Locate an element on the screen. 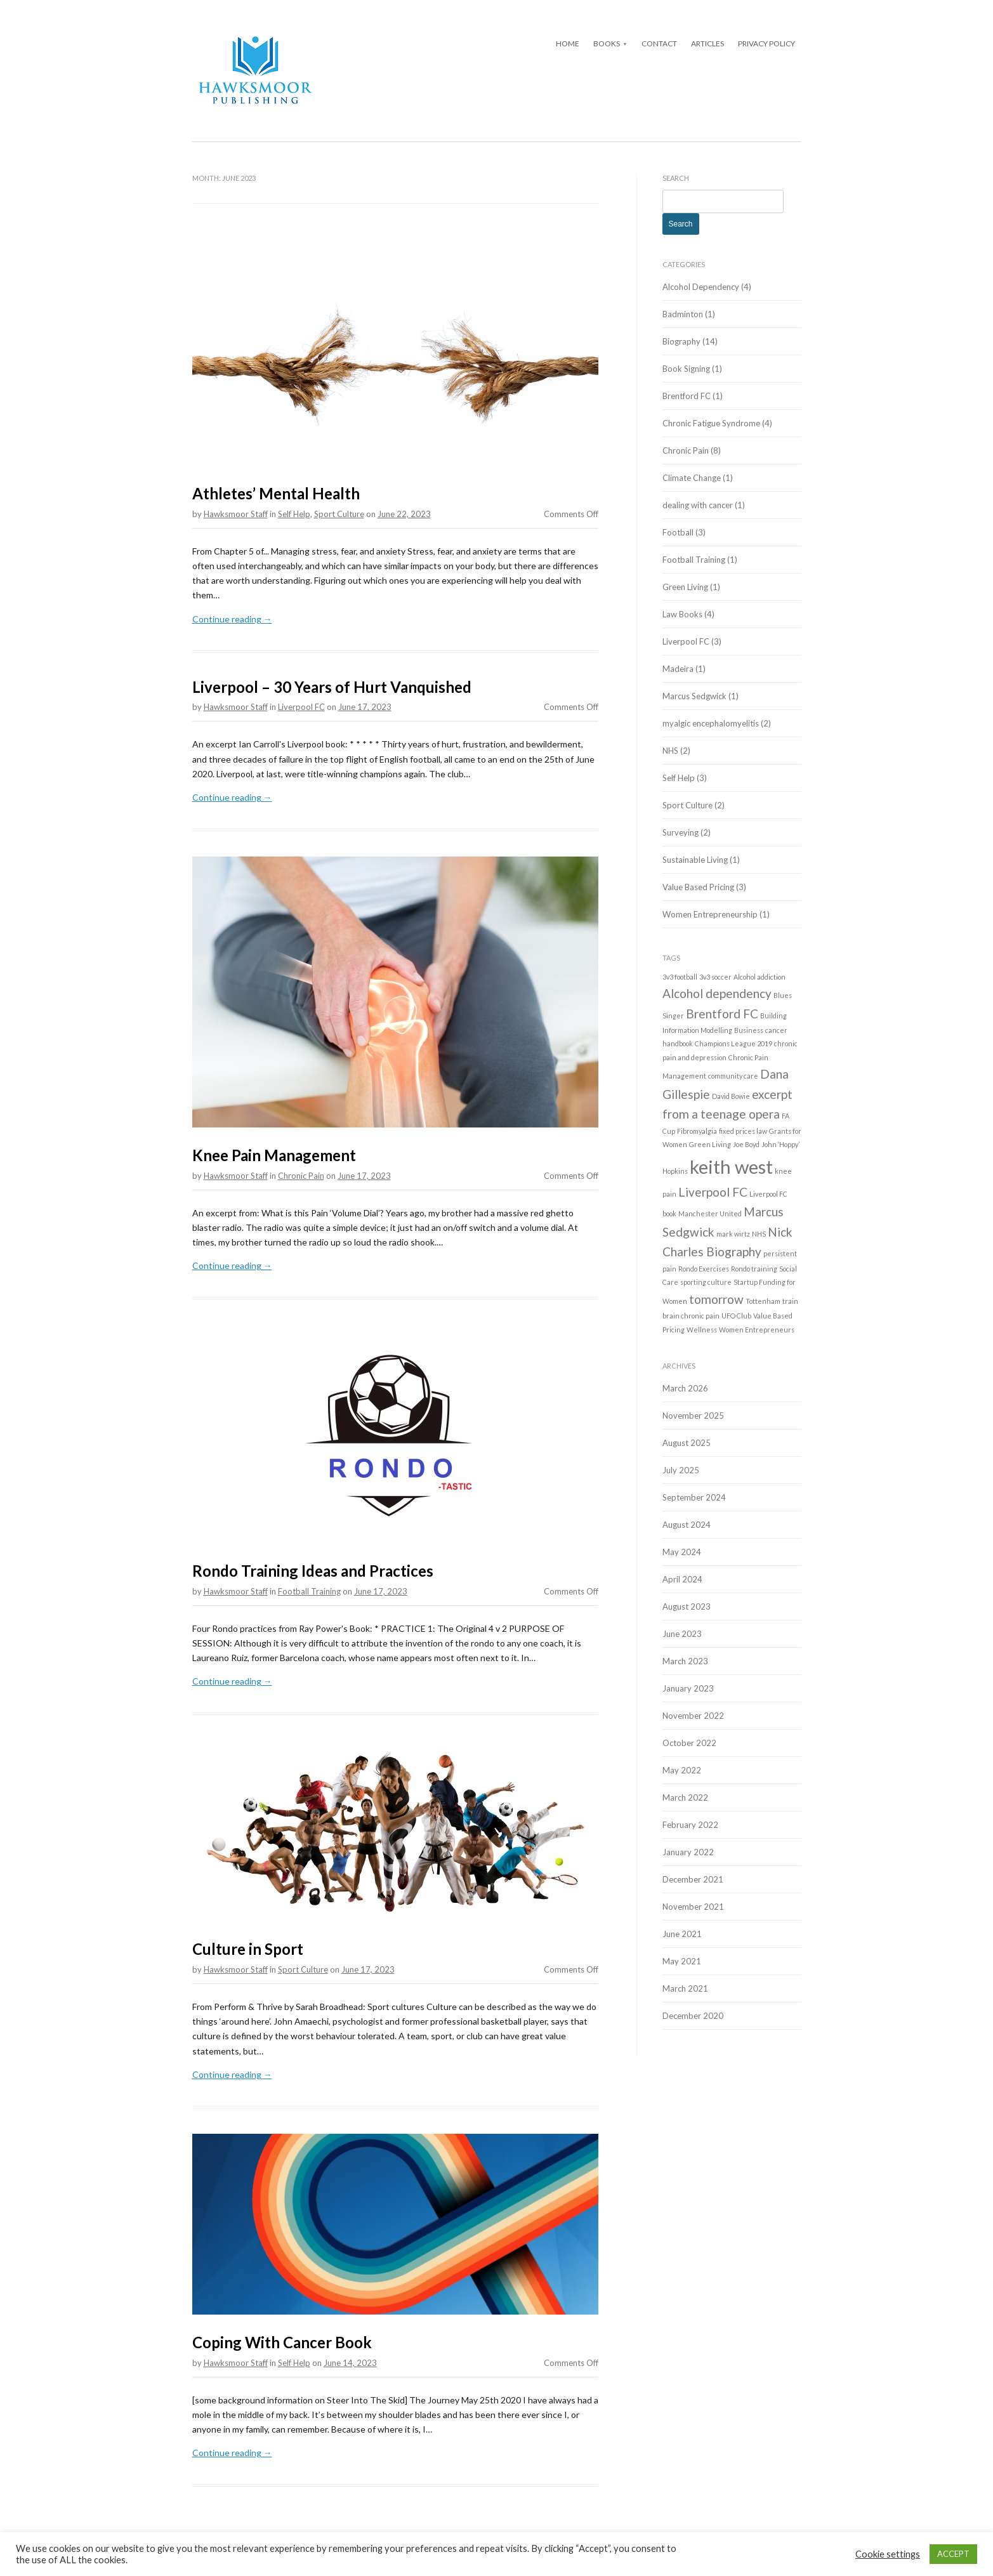 The width and height of the screenshot is (993, 2576). Climate Change is located at coordinates (691, 478).